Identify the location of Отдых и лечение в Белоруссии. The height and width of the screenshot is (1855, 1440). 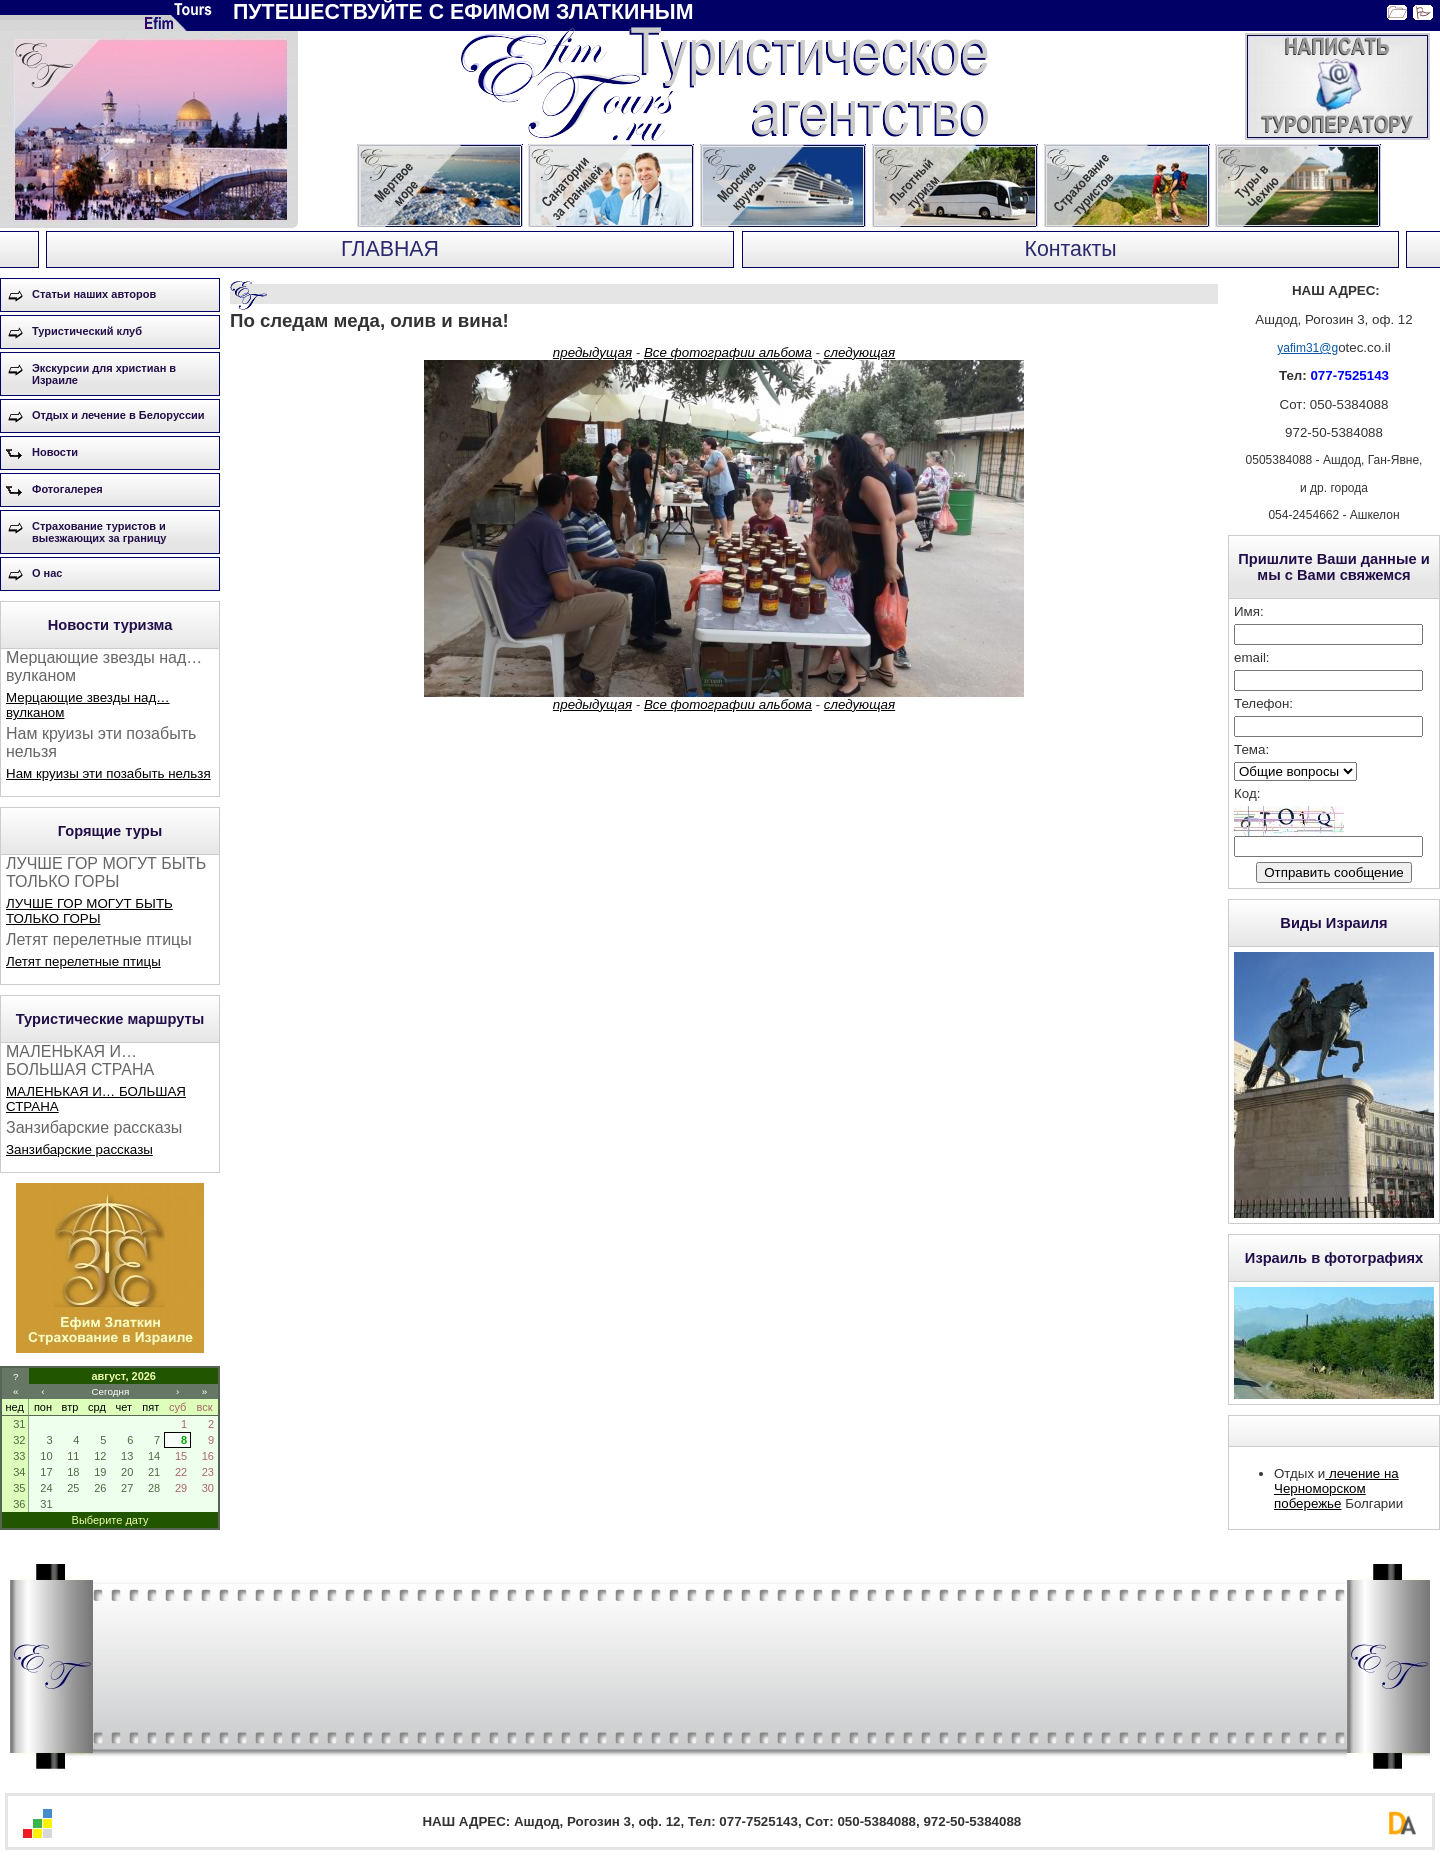
(118, 415).